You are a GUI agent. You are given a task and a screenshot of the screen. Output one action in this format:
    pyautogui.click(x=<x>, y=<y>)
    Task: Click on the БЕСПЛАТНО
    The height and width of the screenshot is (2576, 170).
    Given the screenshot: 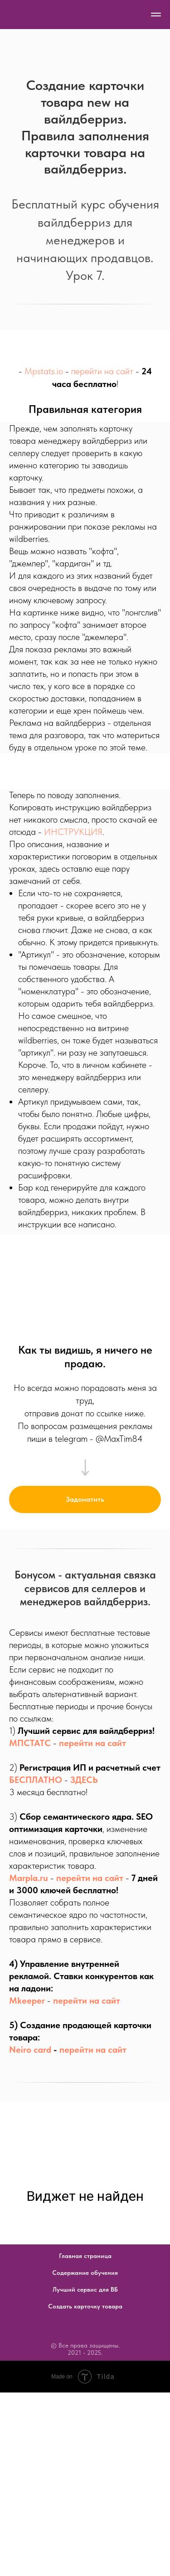 What is the action you would take?
    pyautogui.click(x=35, y=1779)
    